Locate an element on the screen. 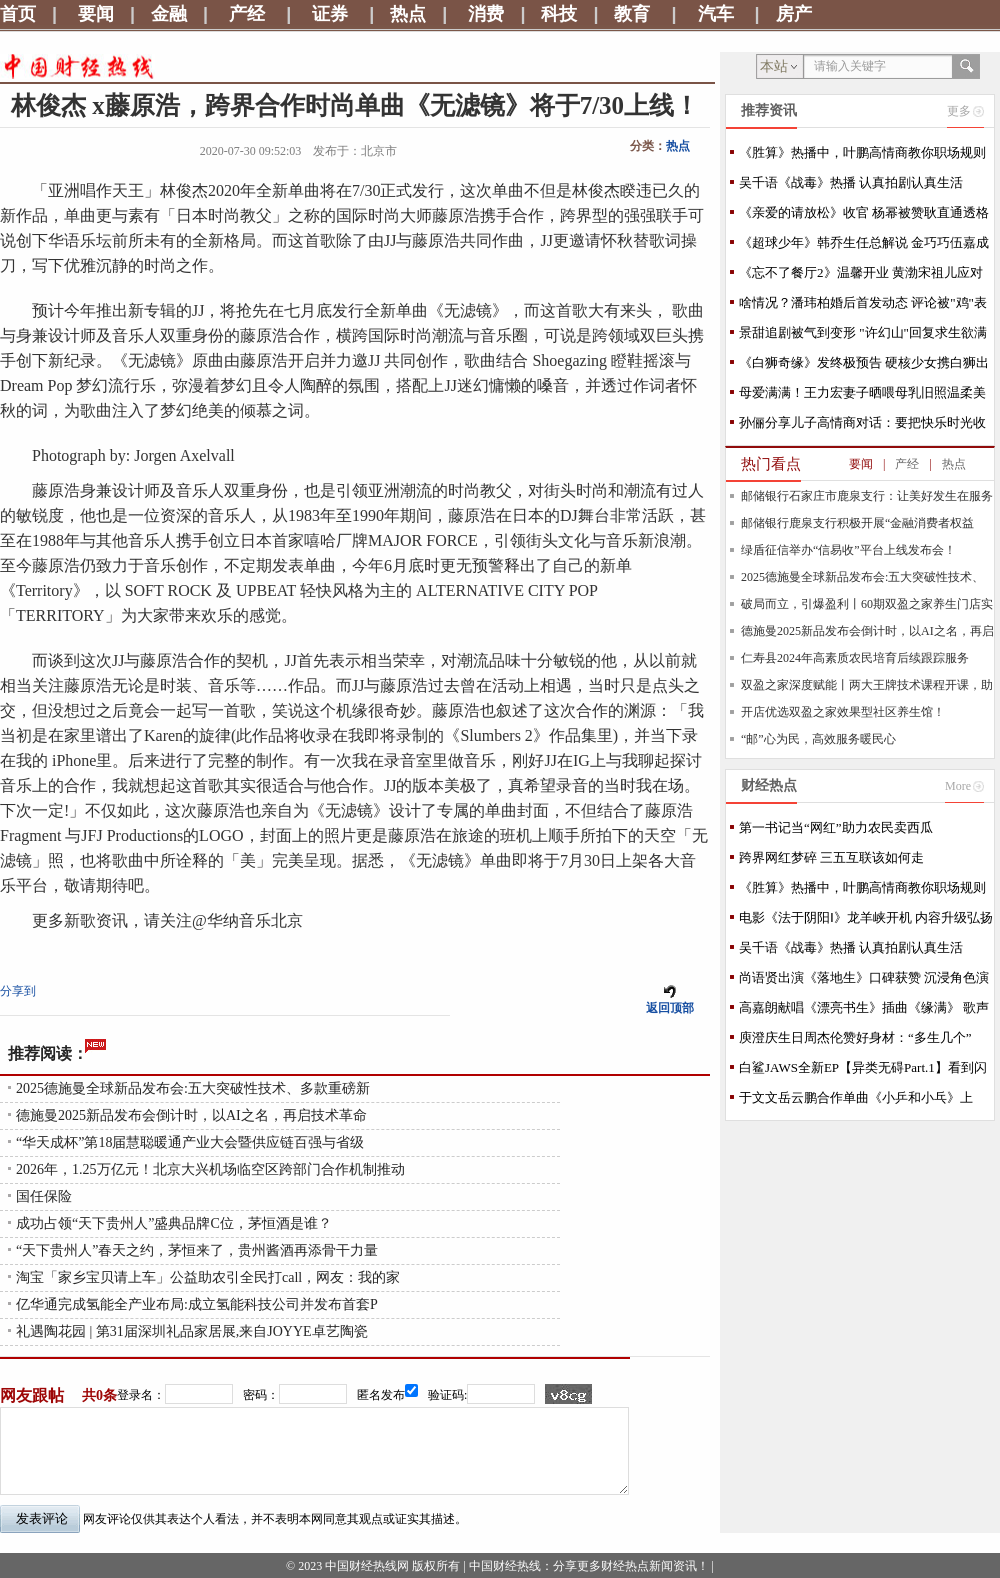 This screenshot has width=1000, height=1578. 高嘉朗献唱《漂亮书生》插曲《缘满》 歌声抒情描绘动 is located at coordinates (864, 1011).